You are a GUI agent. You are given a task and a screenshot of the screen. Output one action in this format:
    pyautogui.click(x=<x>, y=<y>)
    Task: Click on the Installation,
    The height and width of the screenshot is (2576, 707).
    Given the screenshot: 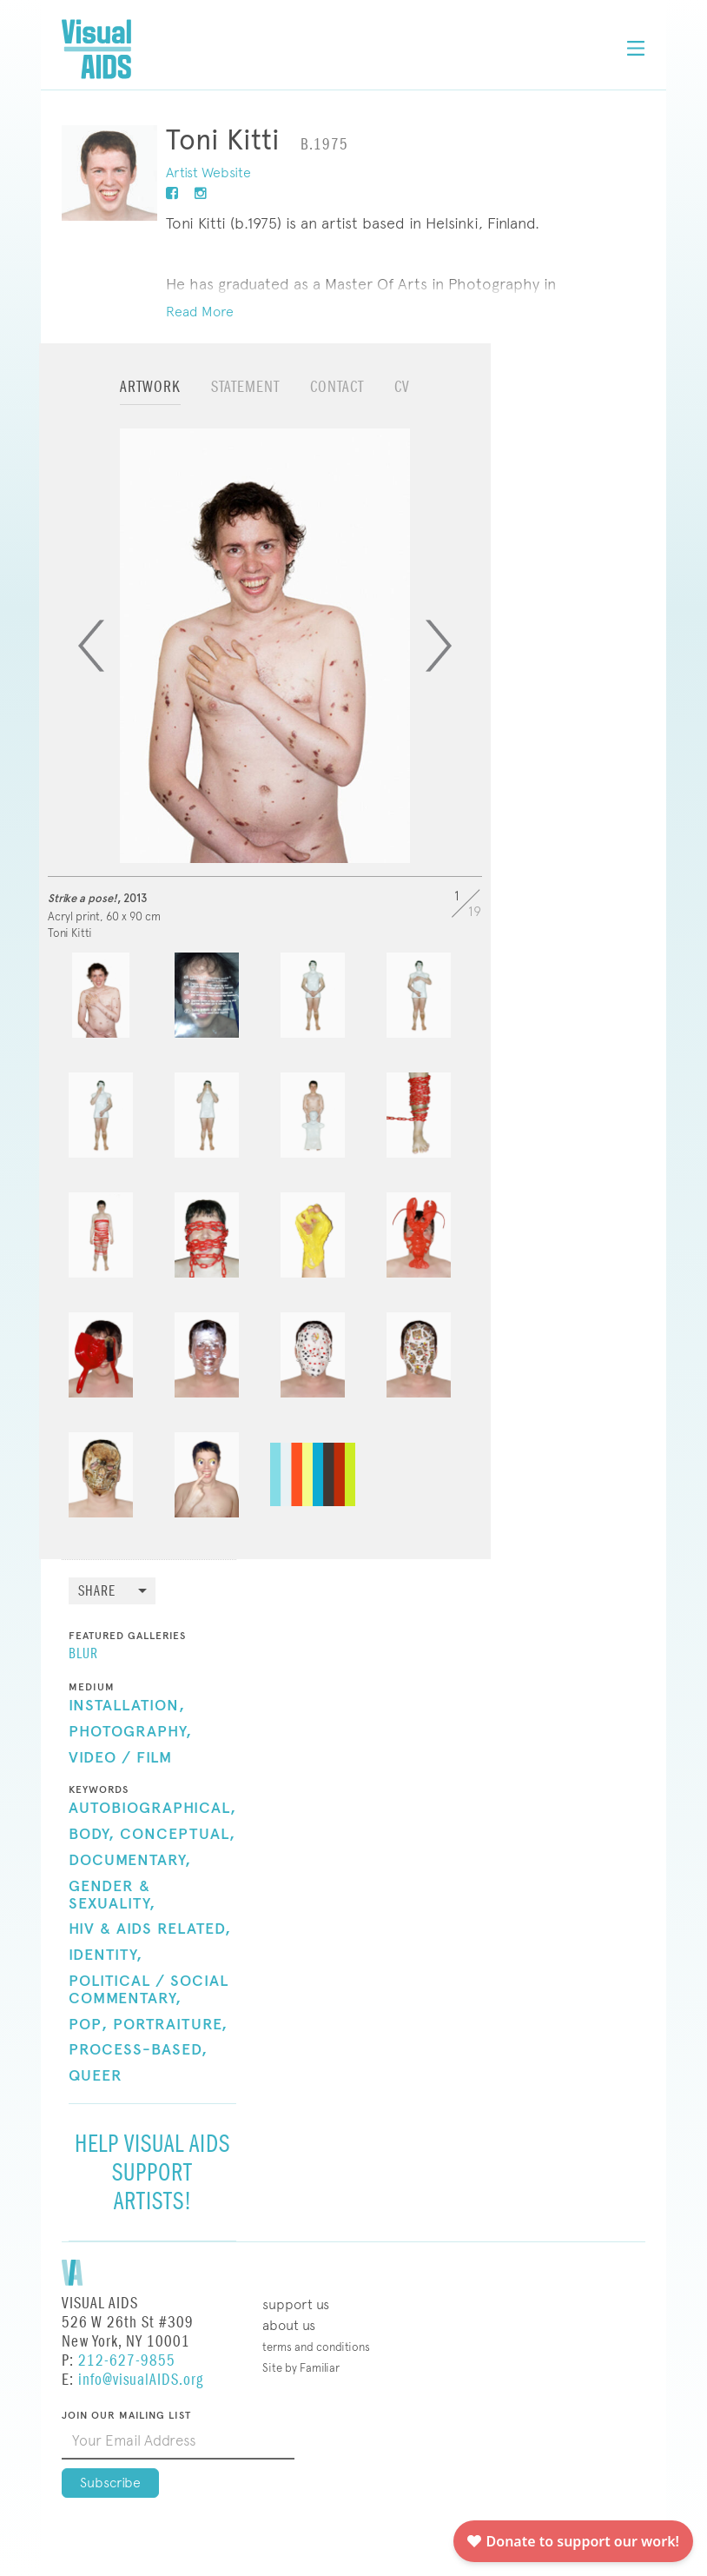 What is the action you would take?
    pyautogui.click(x=127, y=1706)
    